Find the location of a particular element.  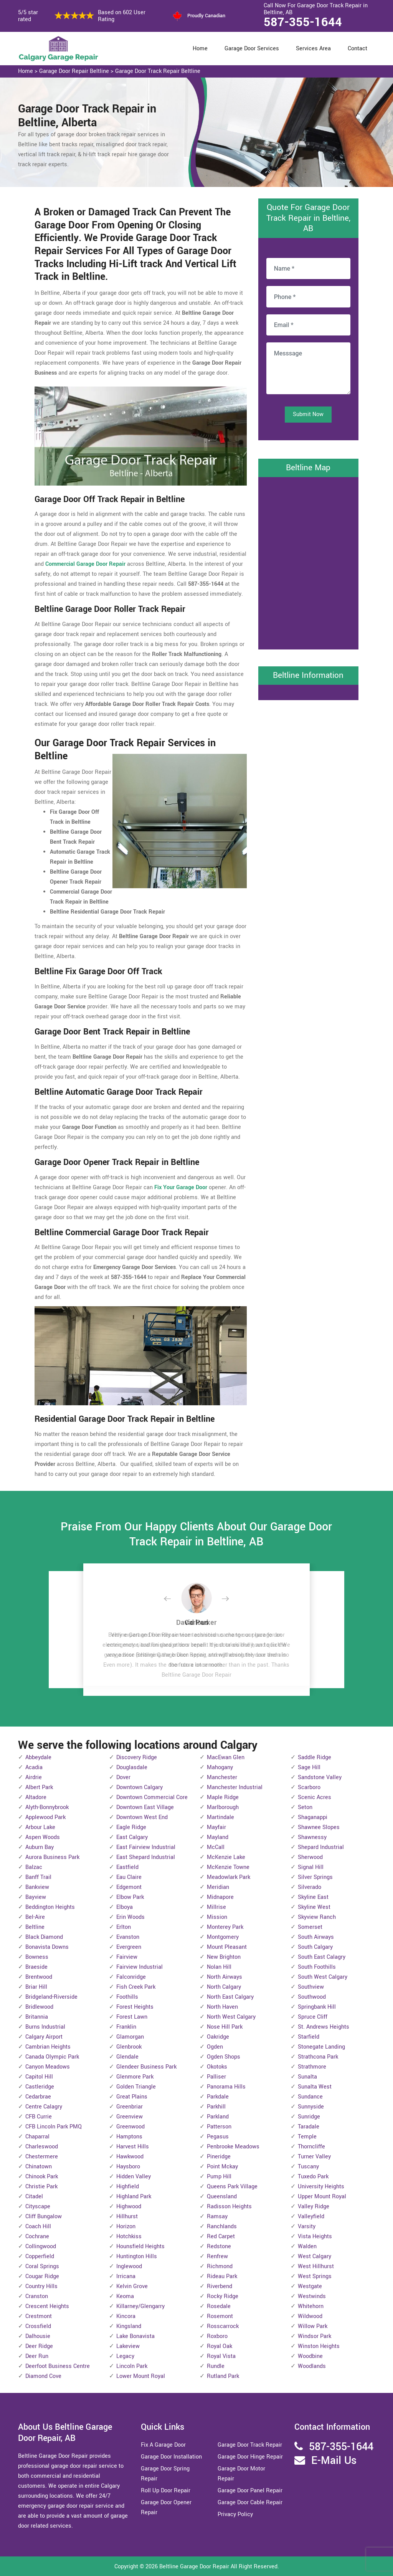

Greenview is located at coordinates (129, 2117).